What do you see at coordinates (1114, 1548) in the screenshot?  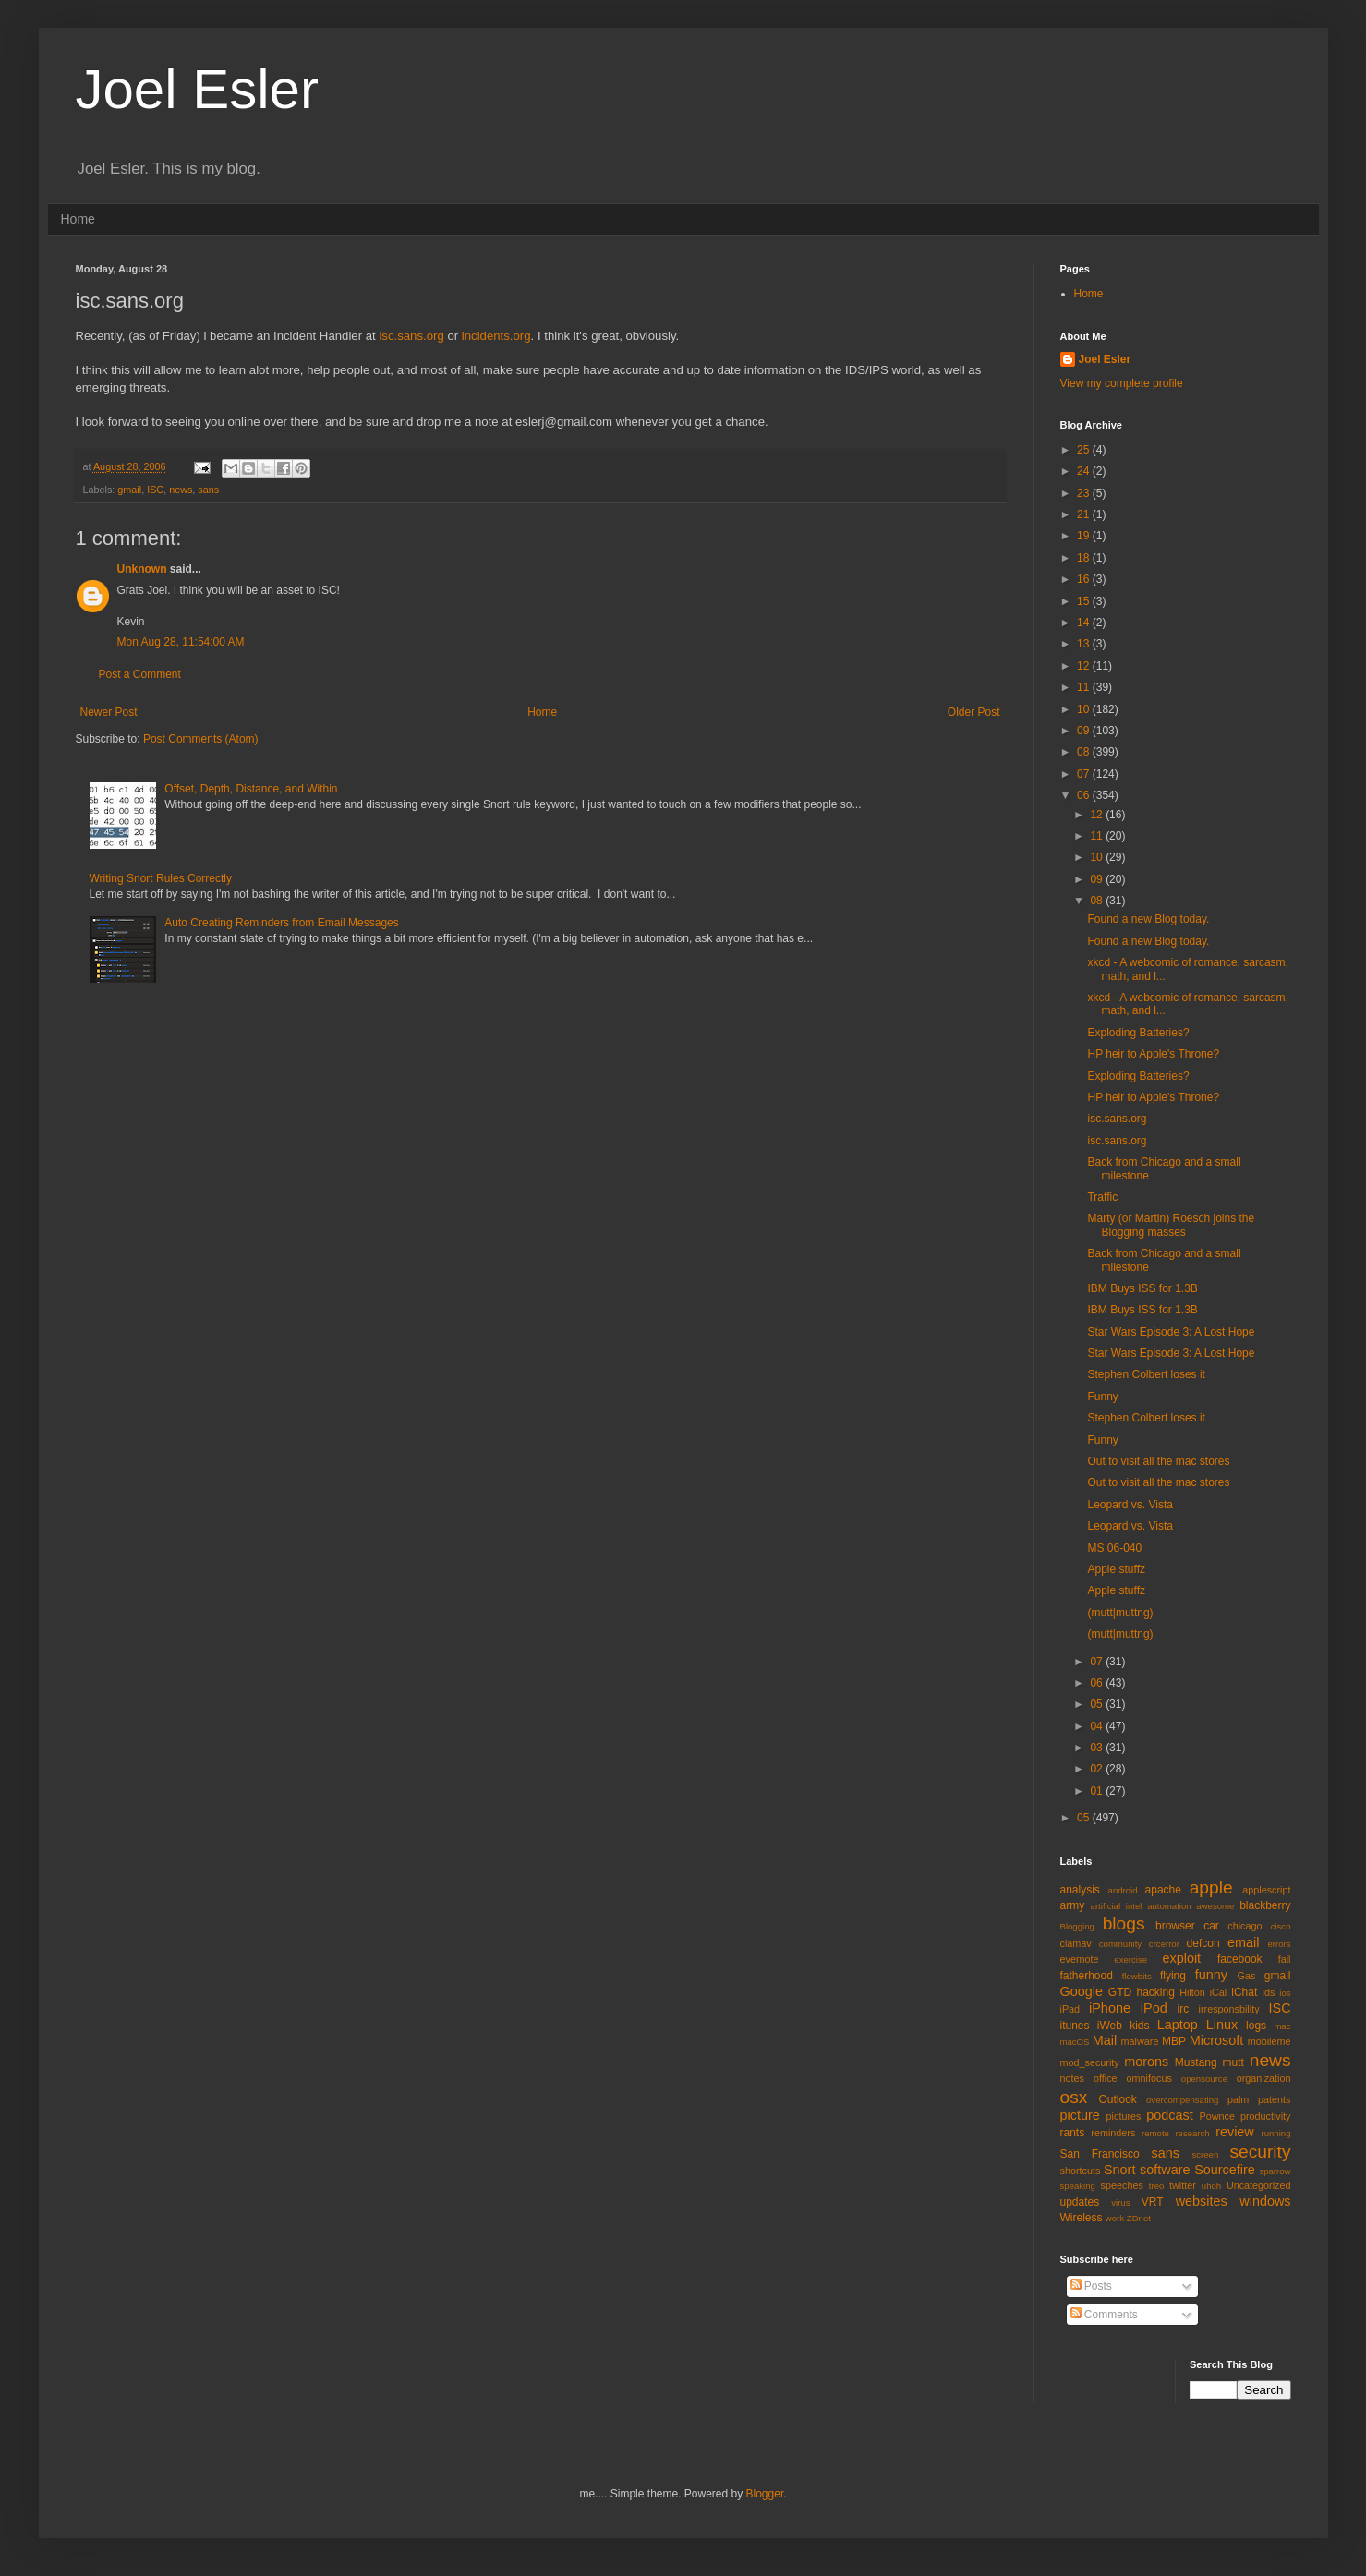 I see `MS 06-040` at bounding box center [1114, 1548].